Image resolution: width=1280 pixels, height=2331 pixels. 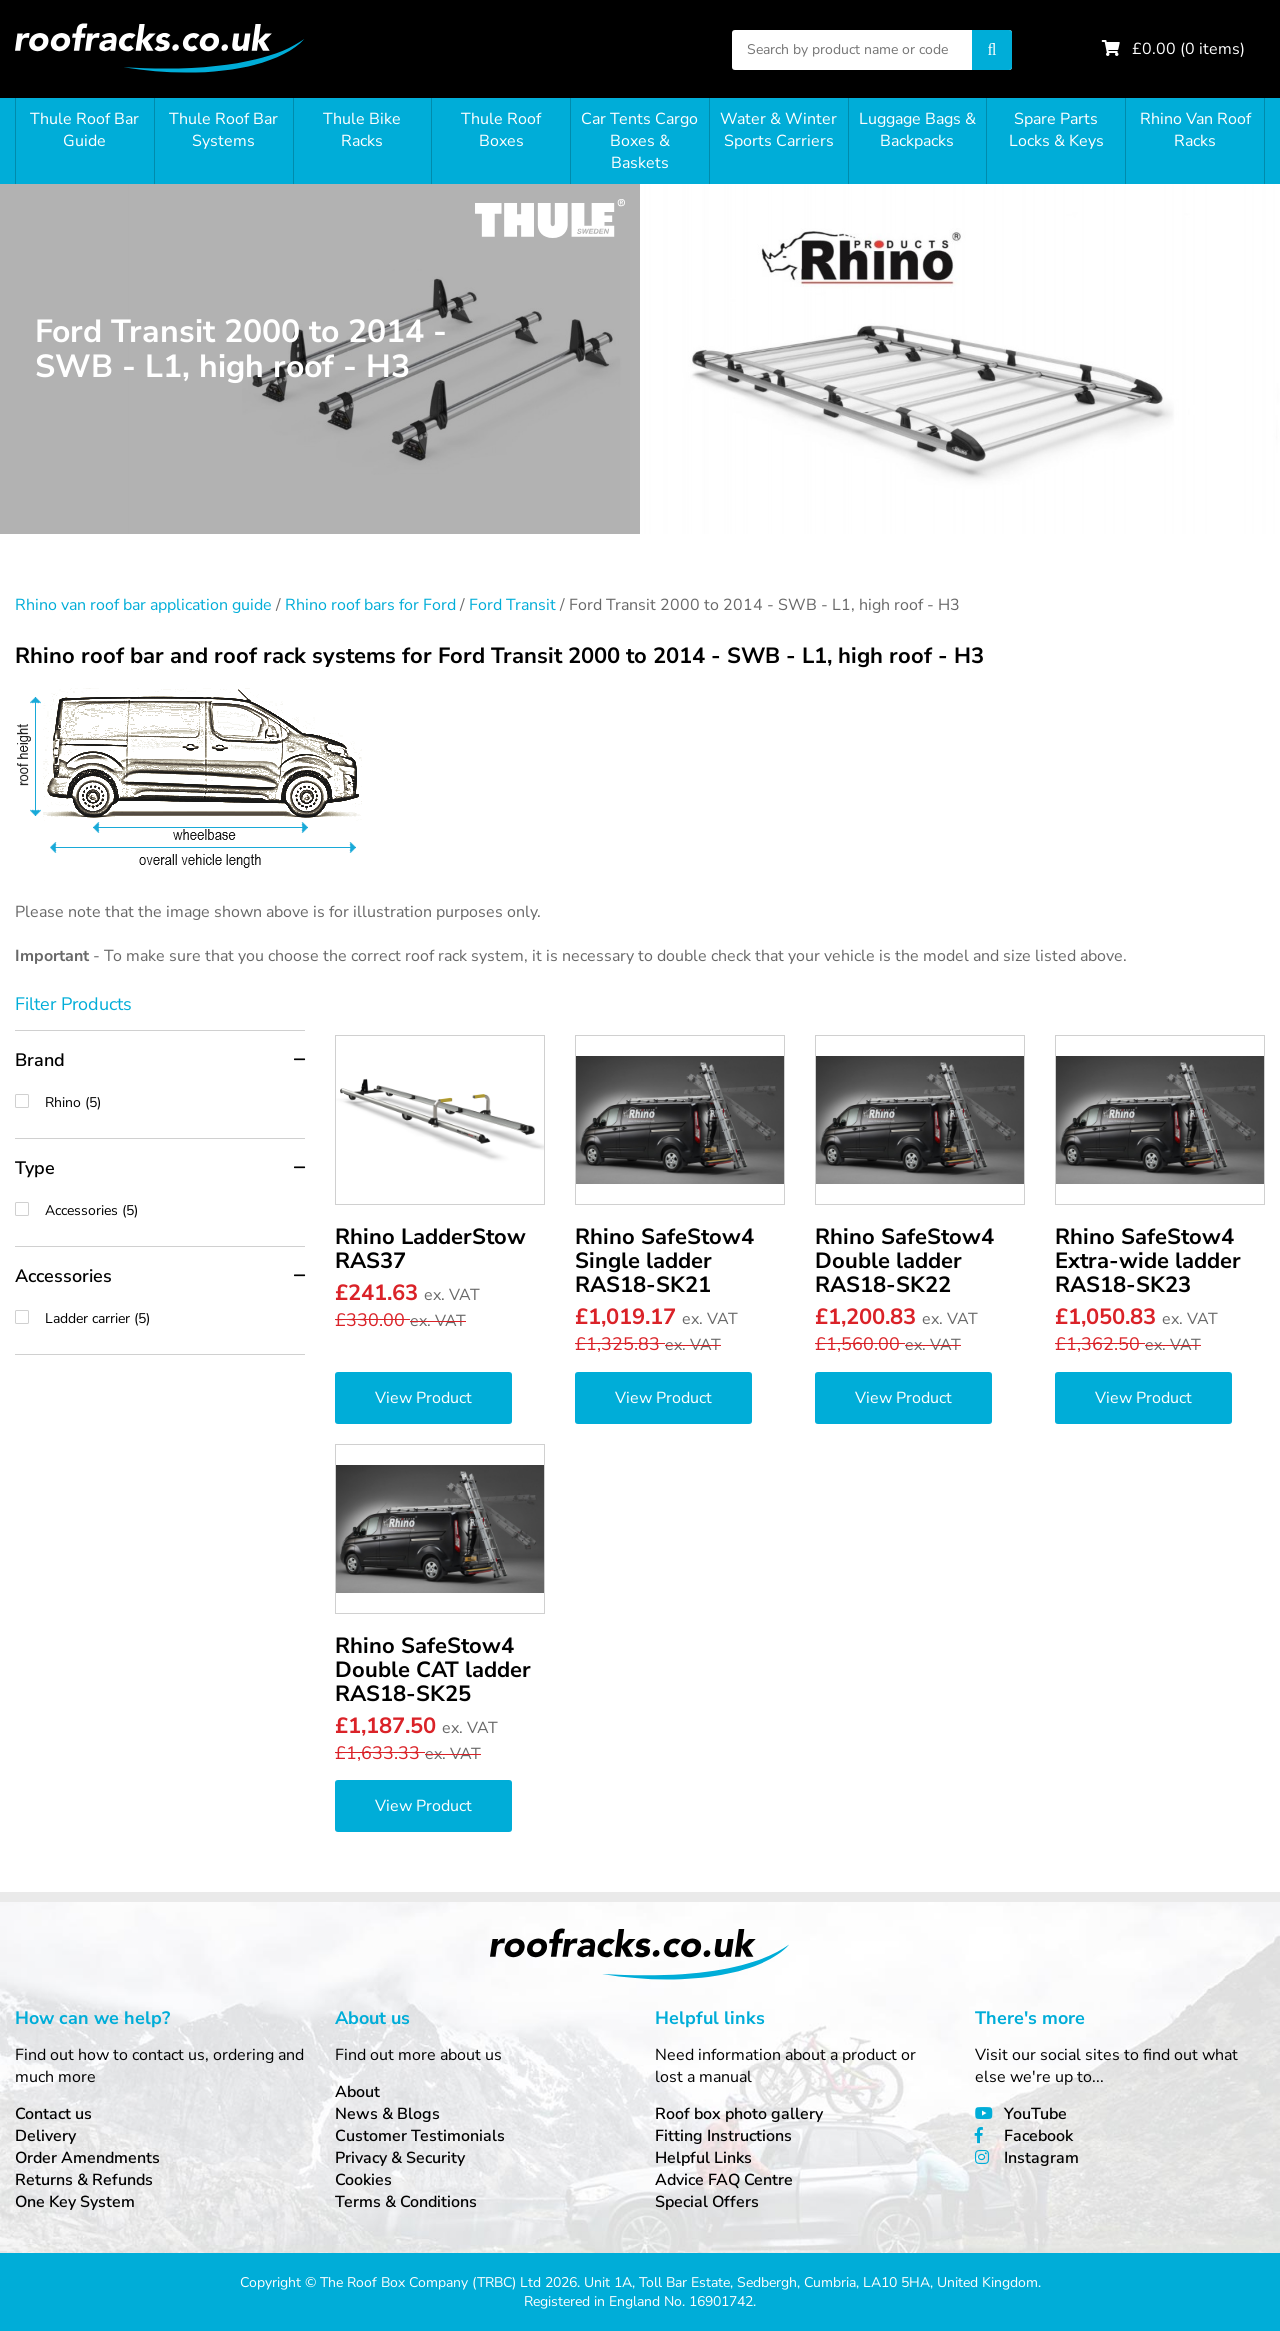 What do you see at coordinates (362, 130) in the screenshot?
I see `Thule Bike Racks` at bounding box center [362, 130].